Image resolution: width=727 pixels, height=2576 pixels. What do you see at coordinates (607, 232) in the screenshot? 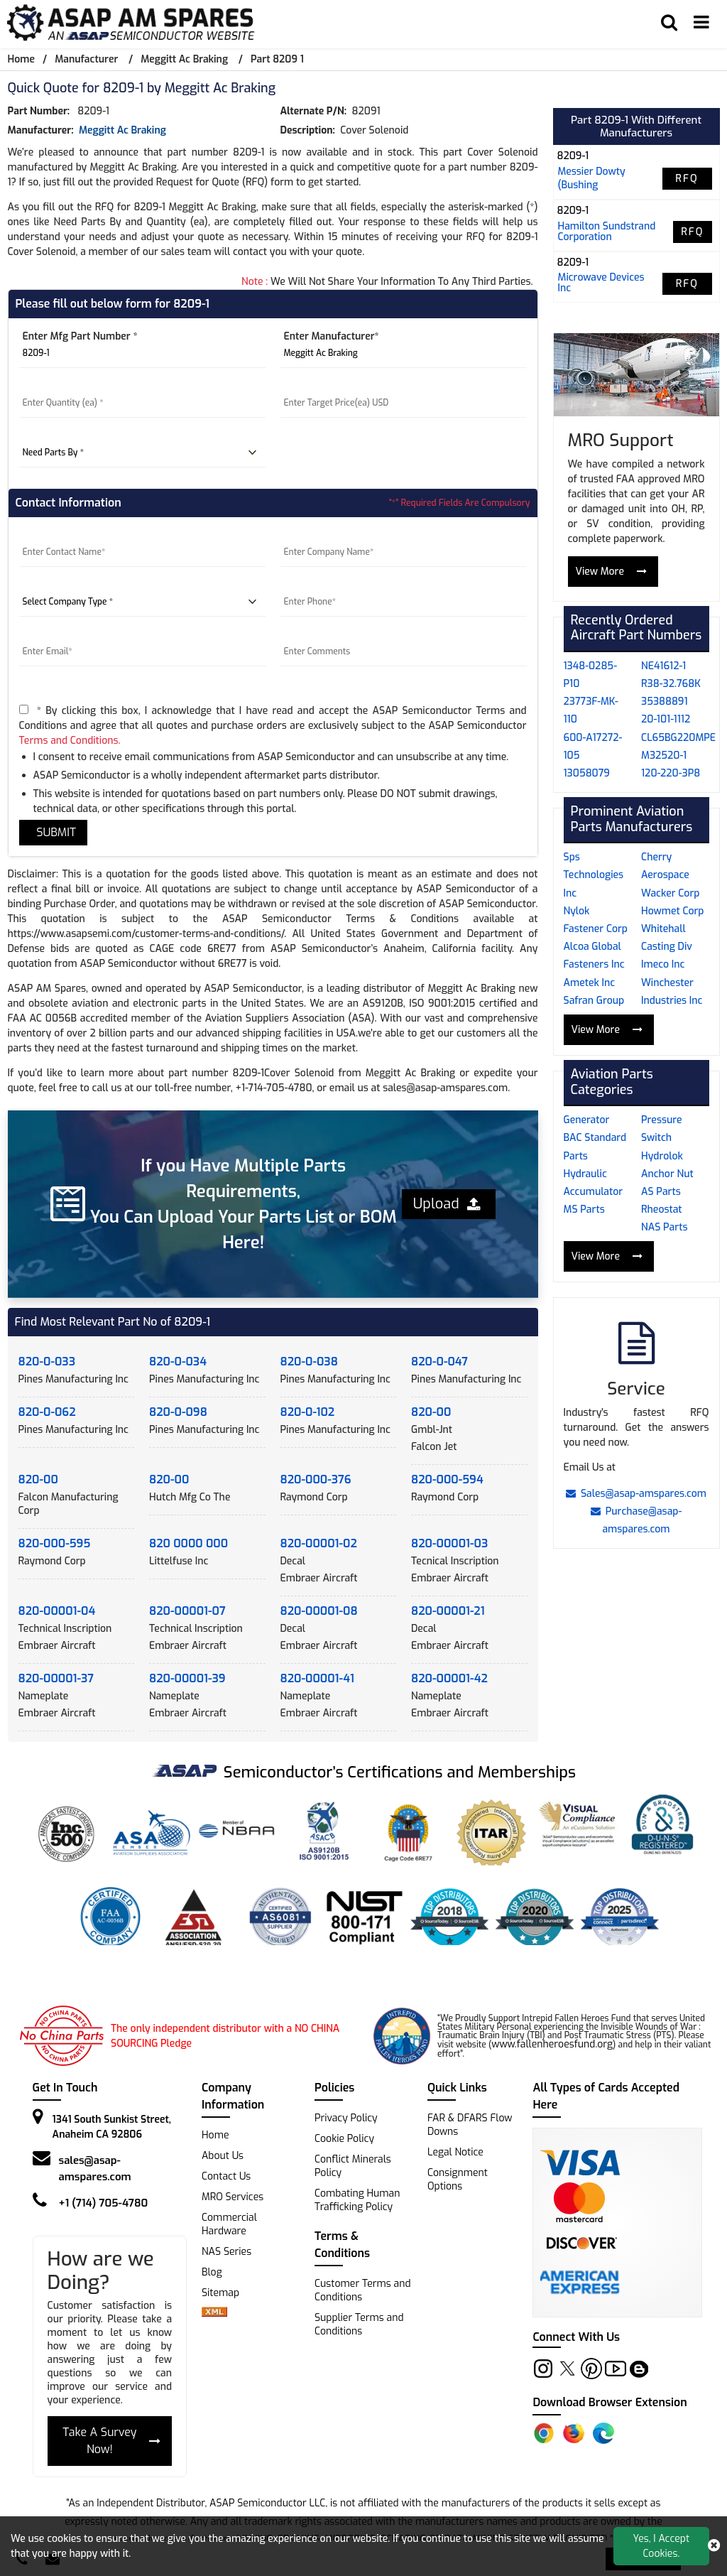
I see `hamilton sundstrand corporation` at bounding box center [607, 232].